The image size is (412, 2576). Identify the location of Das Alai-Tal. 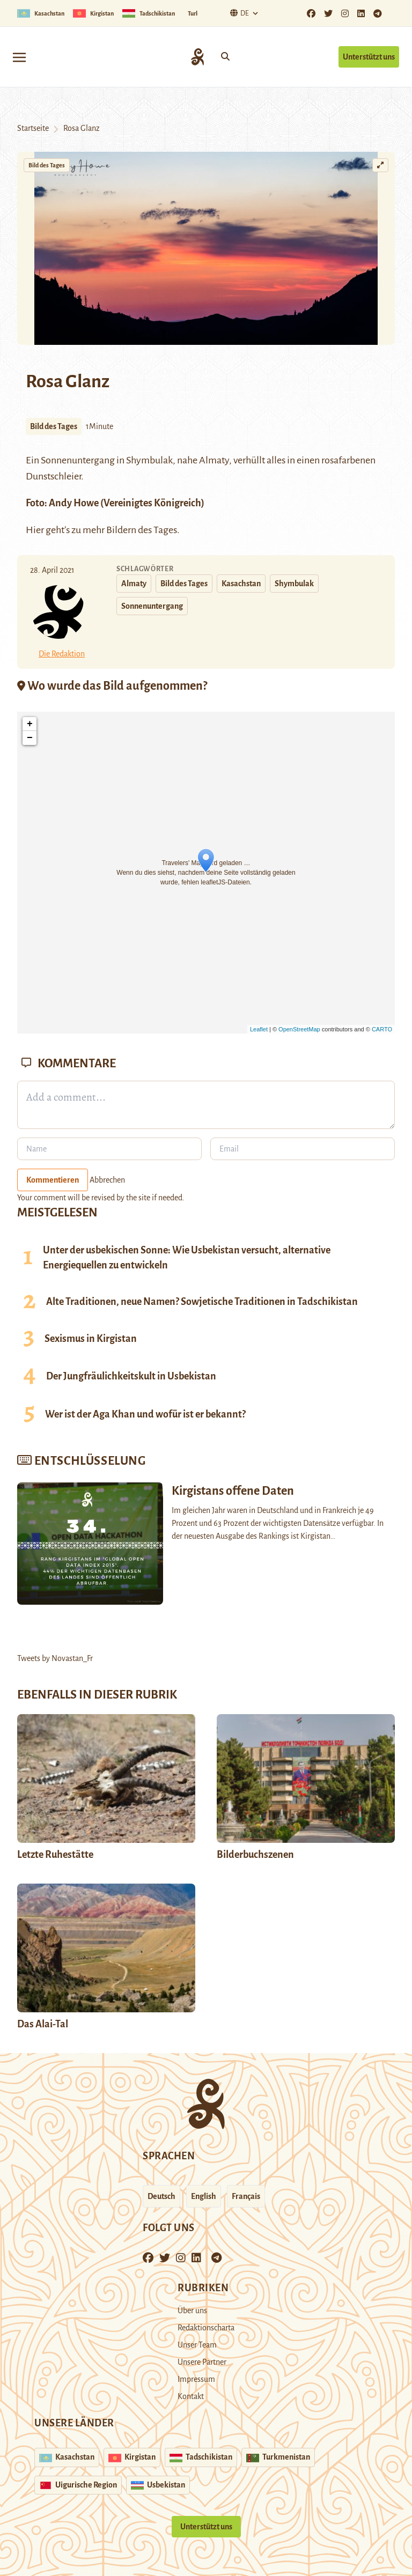
(42, 2024).